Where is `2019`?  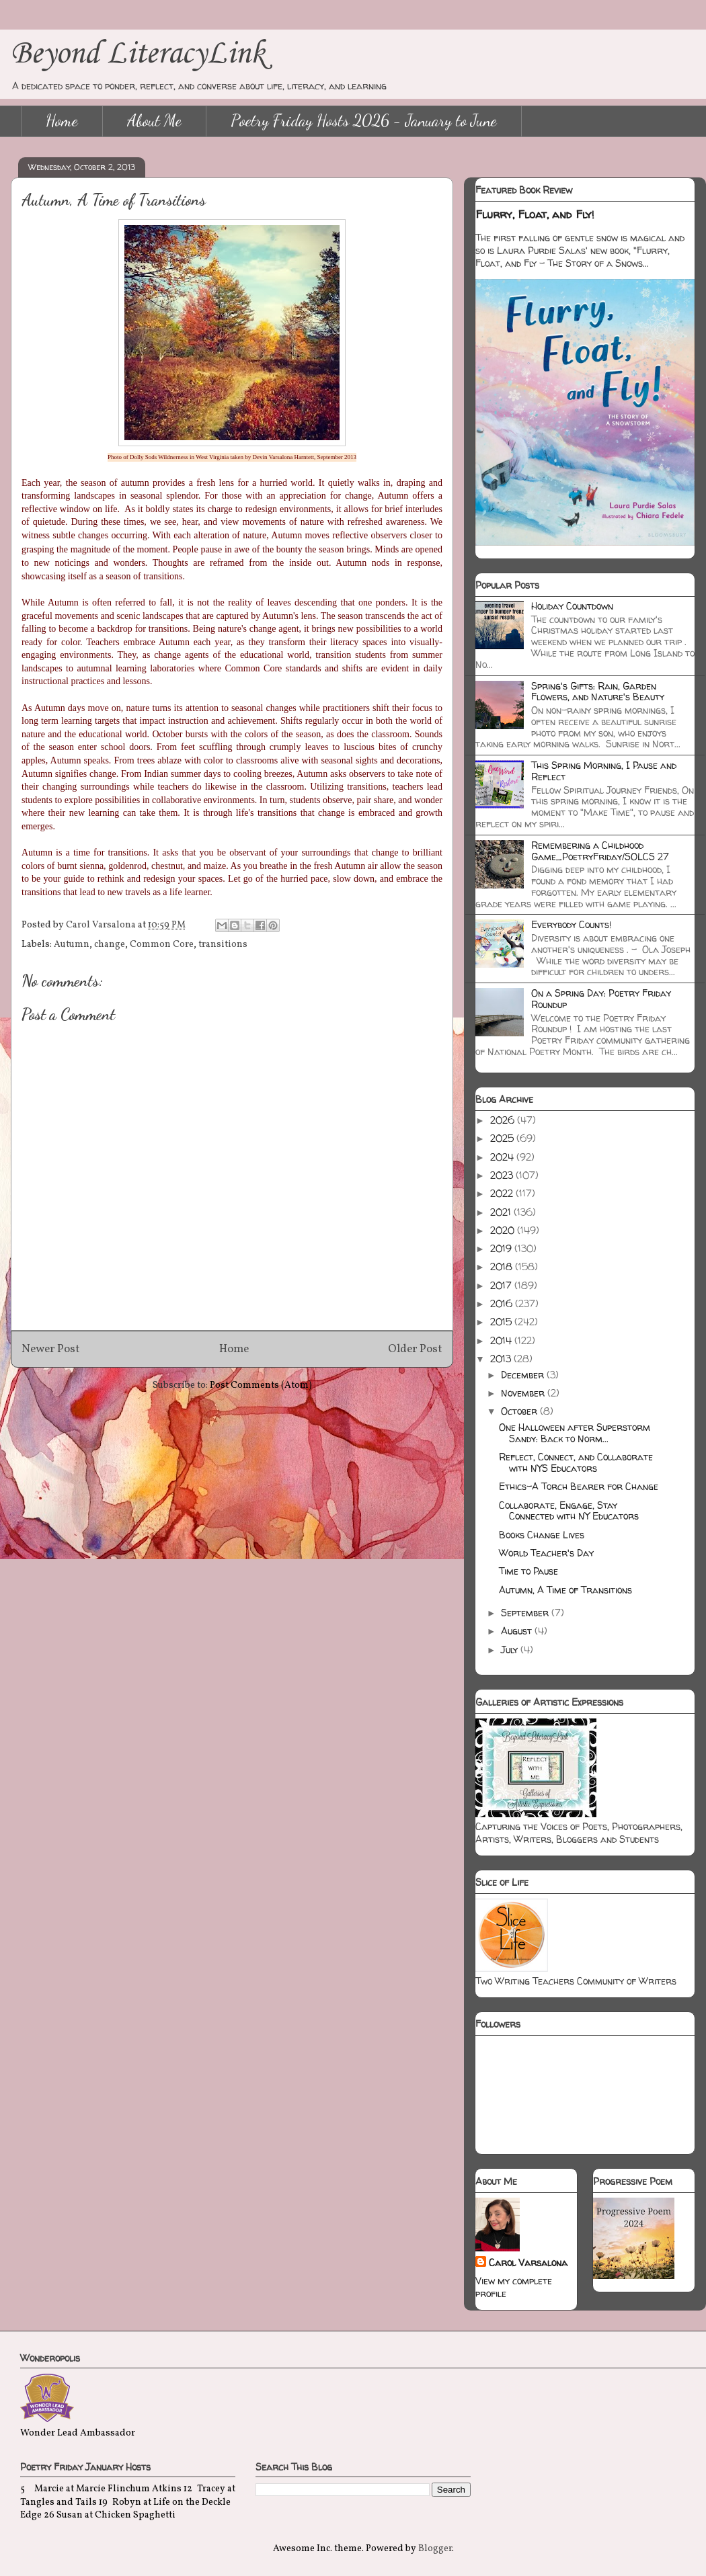
2019 is located at coordinates (502, 1248).